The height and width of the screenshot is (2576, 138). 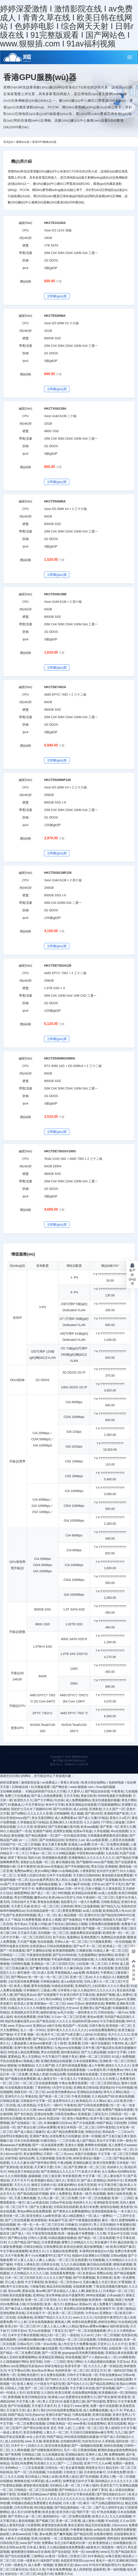 I want to click on 久久久久1, so click(x=63, y=2021).